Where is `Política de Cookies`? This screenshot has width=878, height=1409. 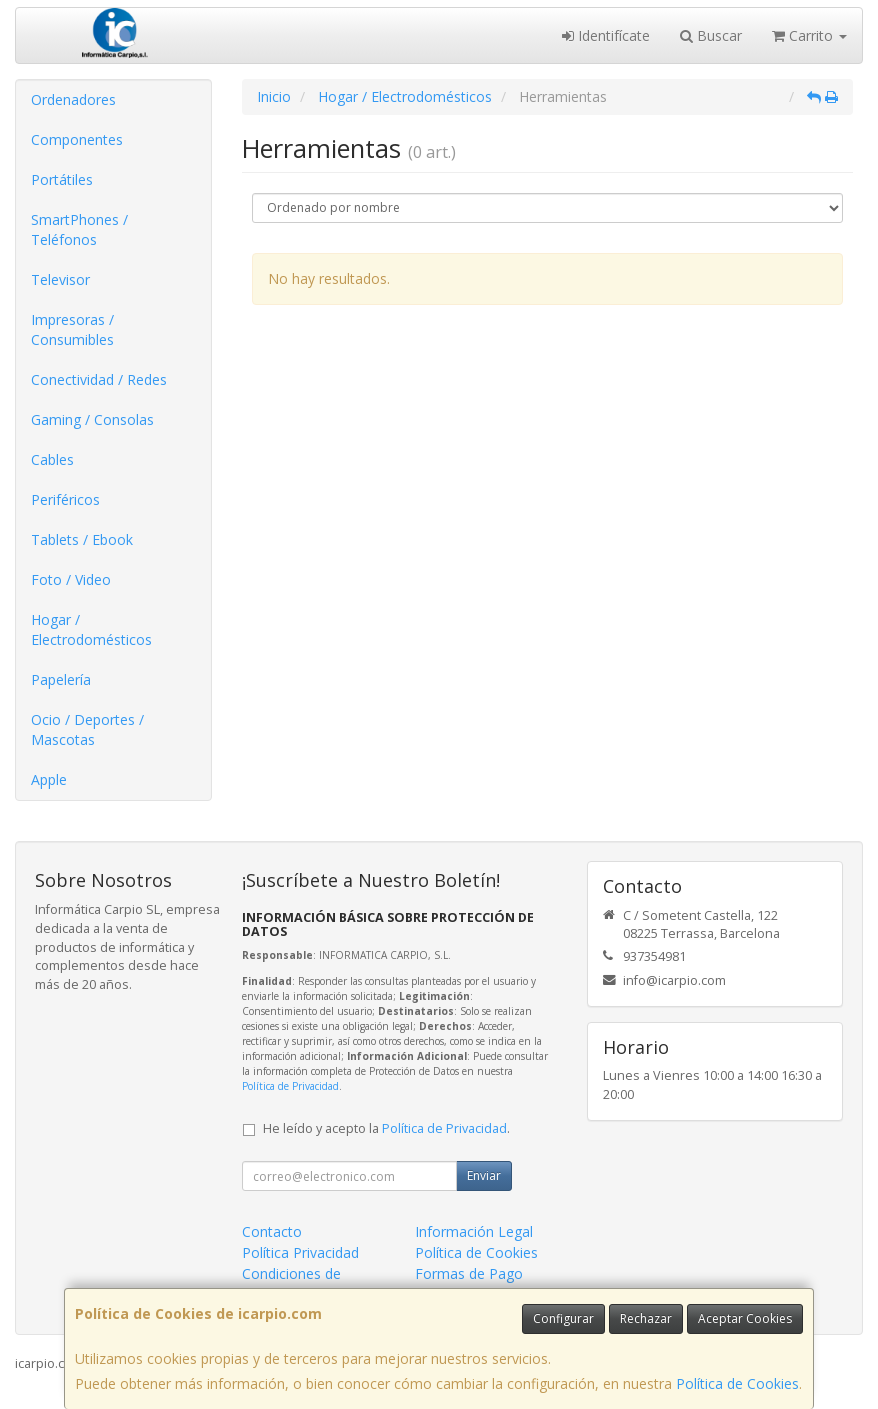
Política de Cookies is located at coordinates (737, 1383).